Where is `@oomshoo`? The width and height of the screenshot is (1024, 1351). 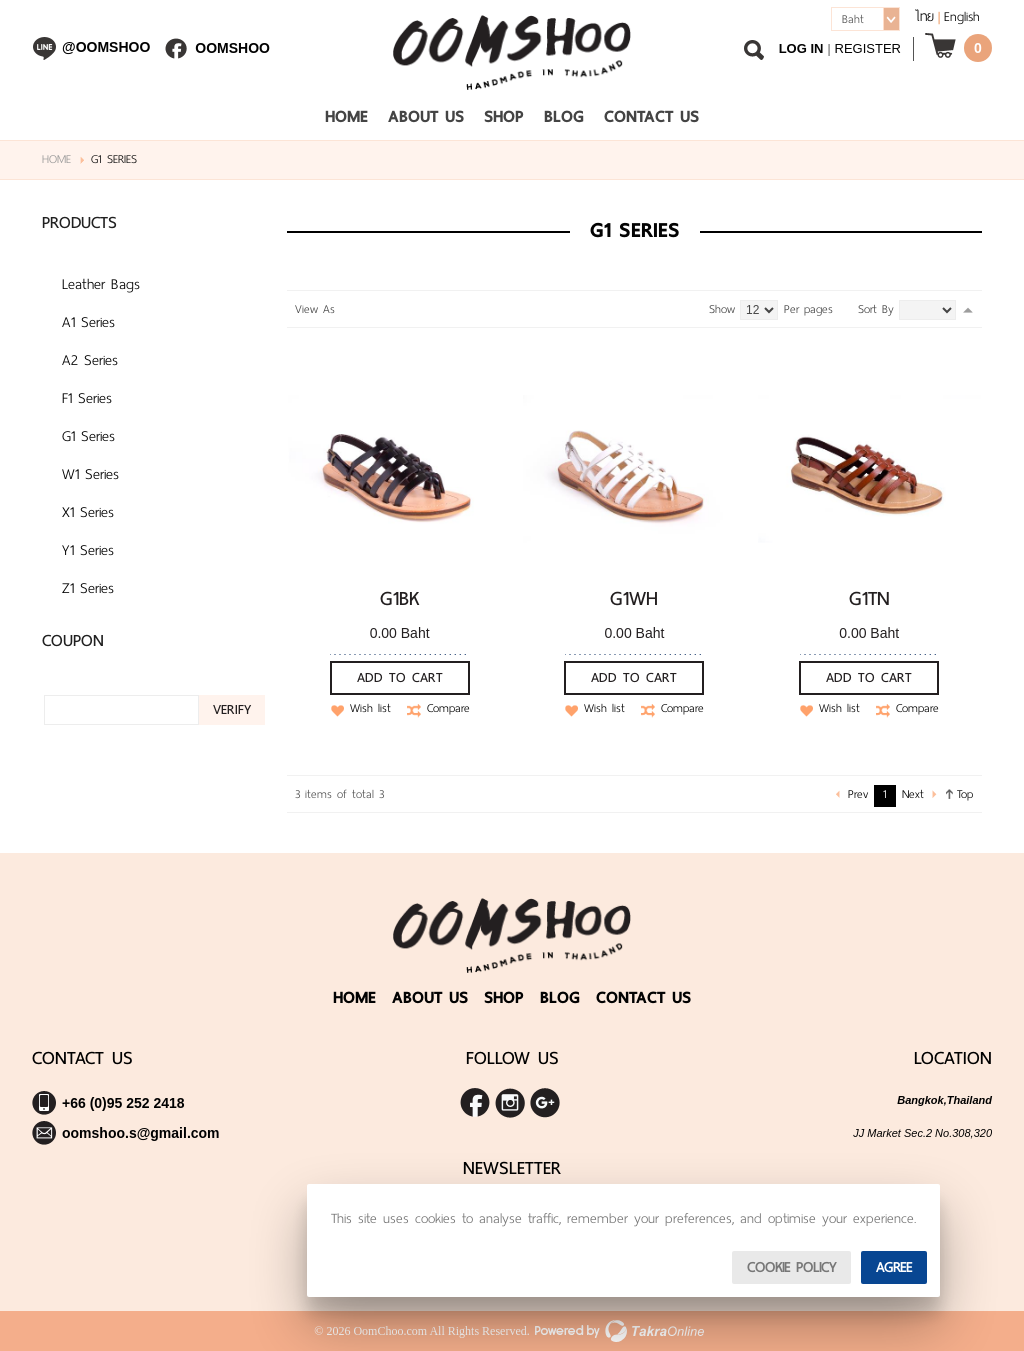 @oomshoo is located at coordinates (106, 47).